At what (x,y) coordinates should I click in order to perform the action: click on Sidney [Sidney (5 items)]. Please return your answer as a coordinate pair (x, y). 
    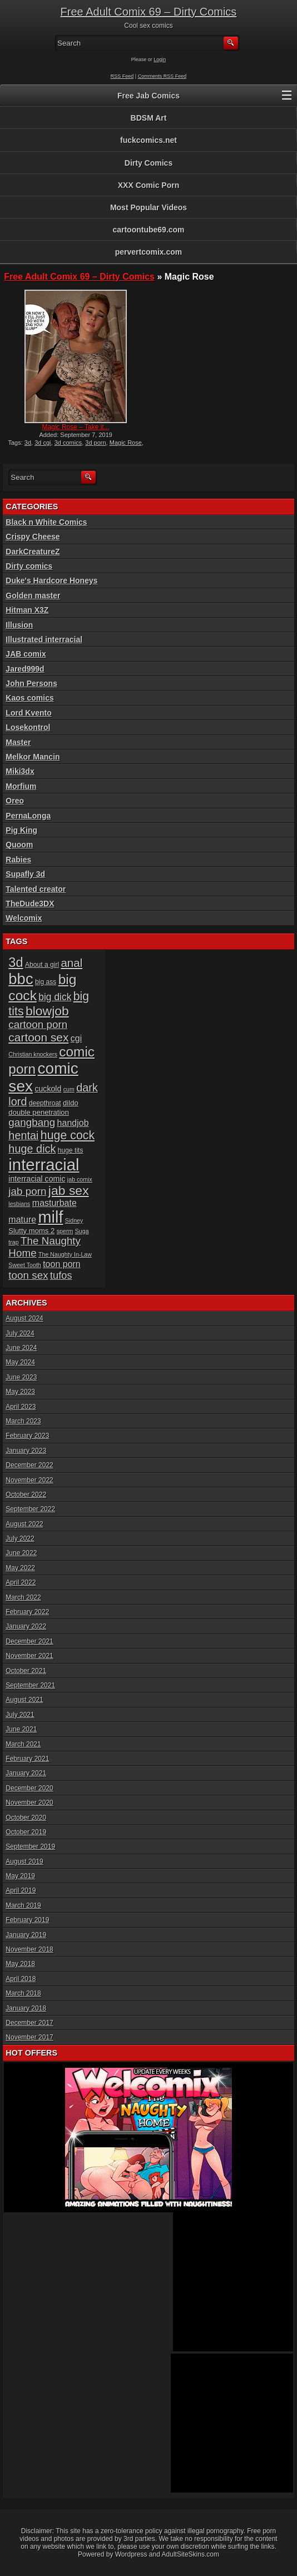
    Looking at the image, I should click on (74, 1220).